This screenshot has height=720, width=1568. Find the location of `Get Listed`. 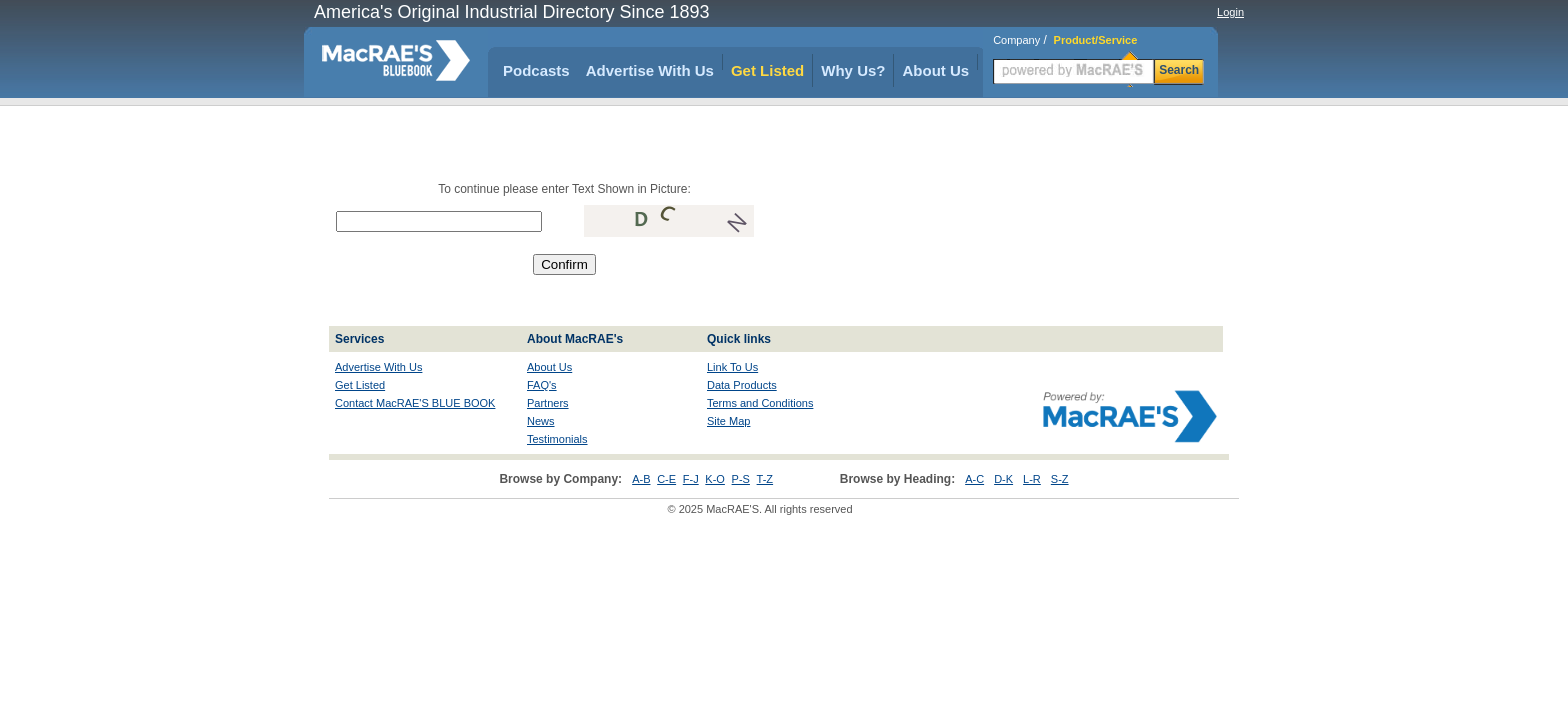

Get Listed is located at coordinates (767, 70).